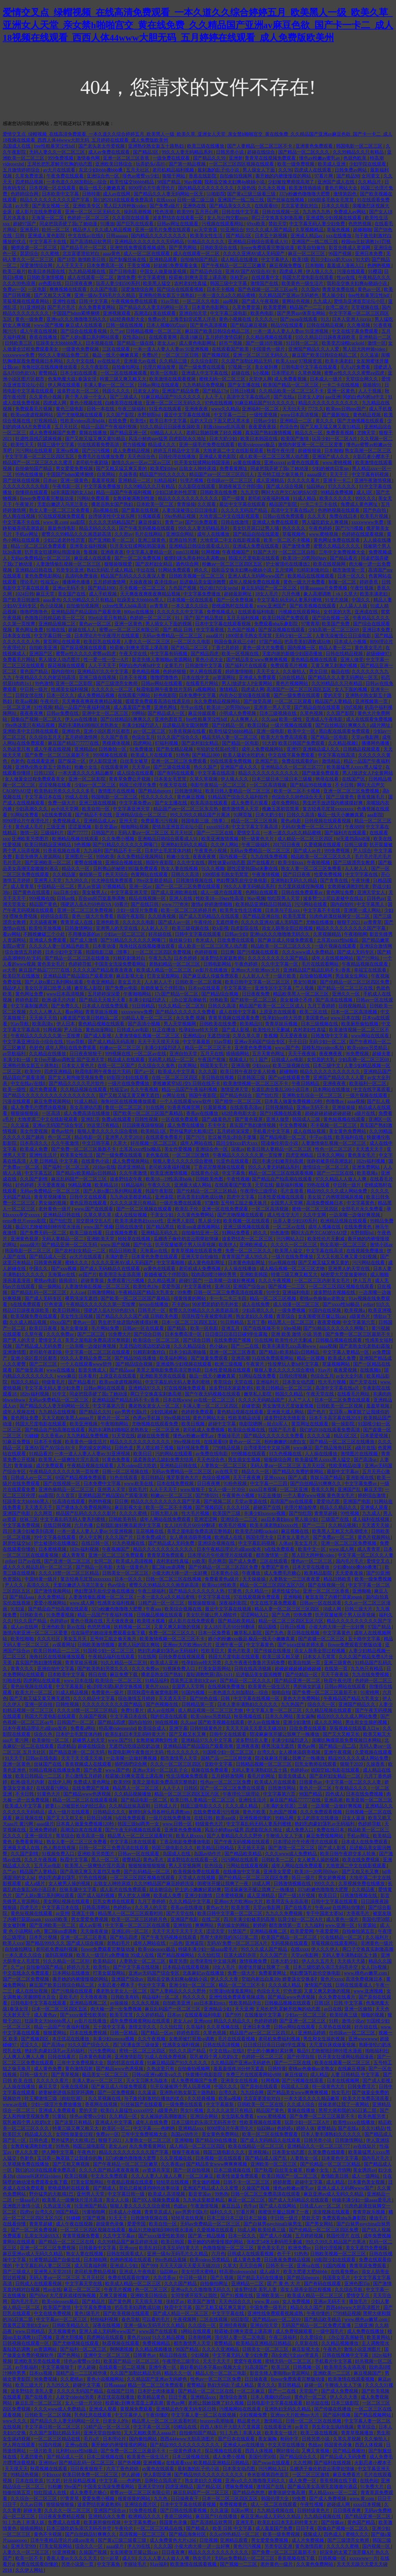 The width and height of the screenshot is (396, 2576). I want to click on 亚洲欧美中文日韩在线观看, so click(31, 731).